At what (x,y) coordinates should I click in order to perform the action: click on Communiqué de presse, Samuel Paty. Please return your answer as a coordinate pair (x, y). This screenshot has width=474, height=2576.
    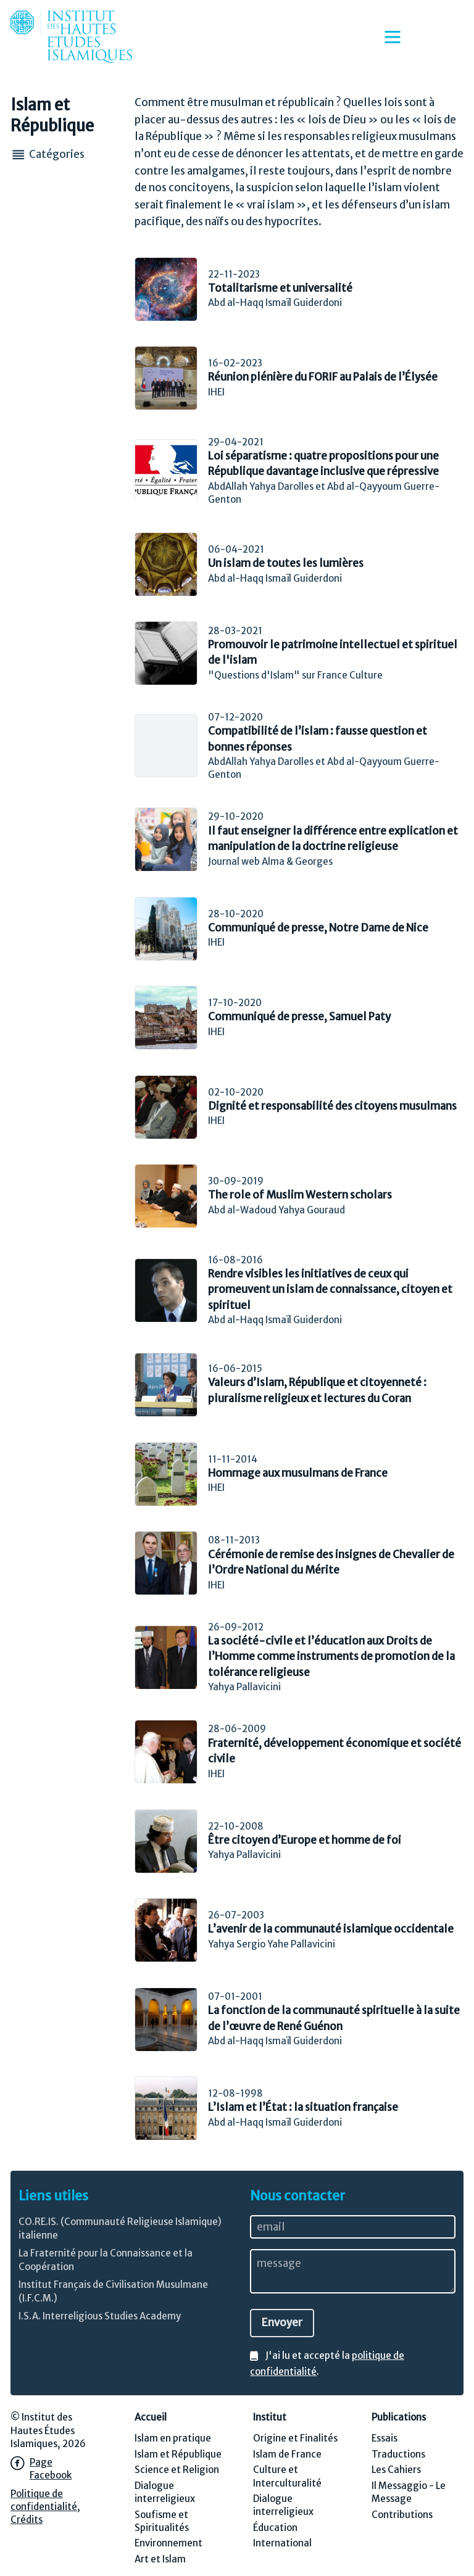
    Looking at the image, I should click on (299, 1016).